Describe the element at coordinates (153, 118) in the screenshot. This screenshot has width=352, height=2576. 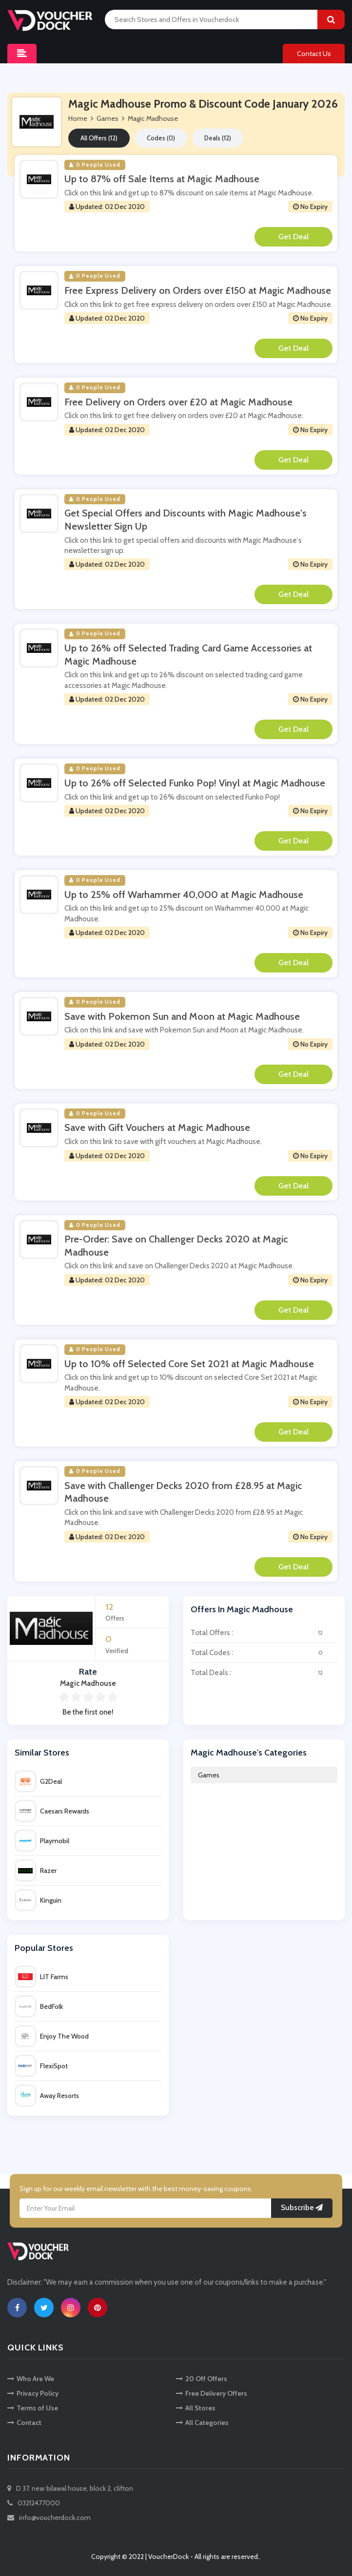
I see `Magic Madhouse` at that location.